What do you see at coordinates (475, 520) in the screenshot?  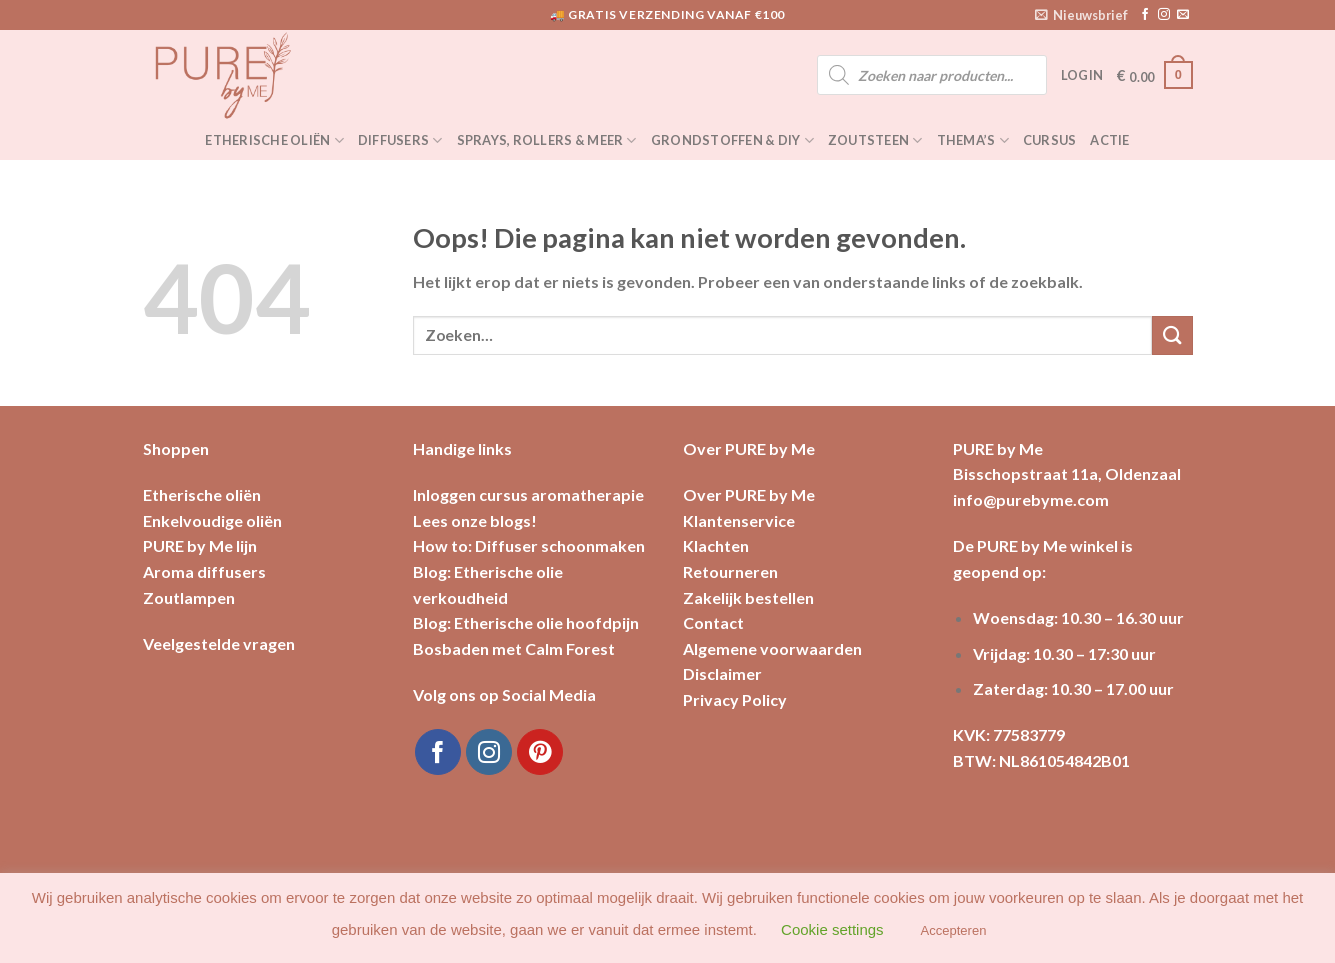 I see `Lees onze blogs!` at bounding box center [475, 520].